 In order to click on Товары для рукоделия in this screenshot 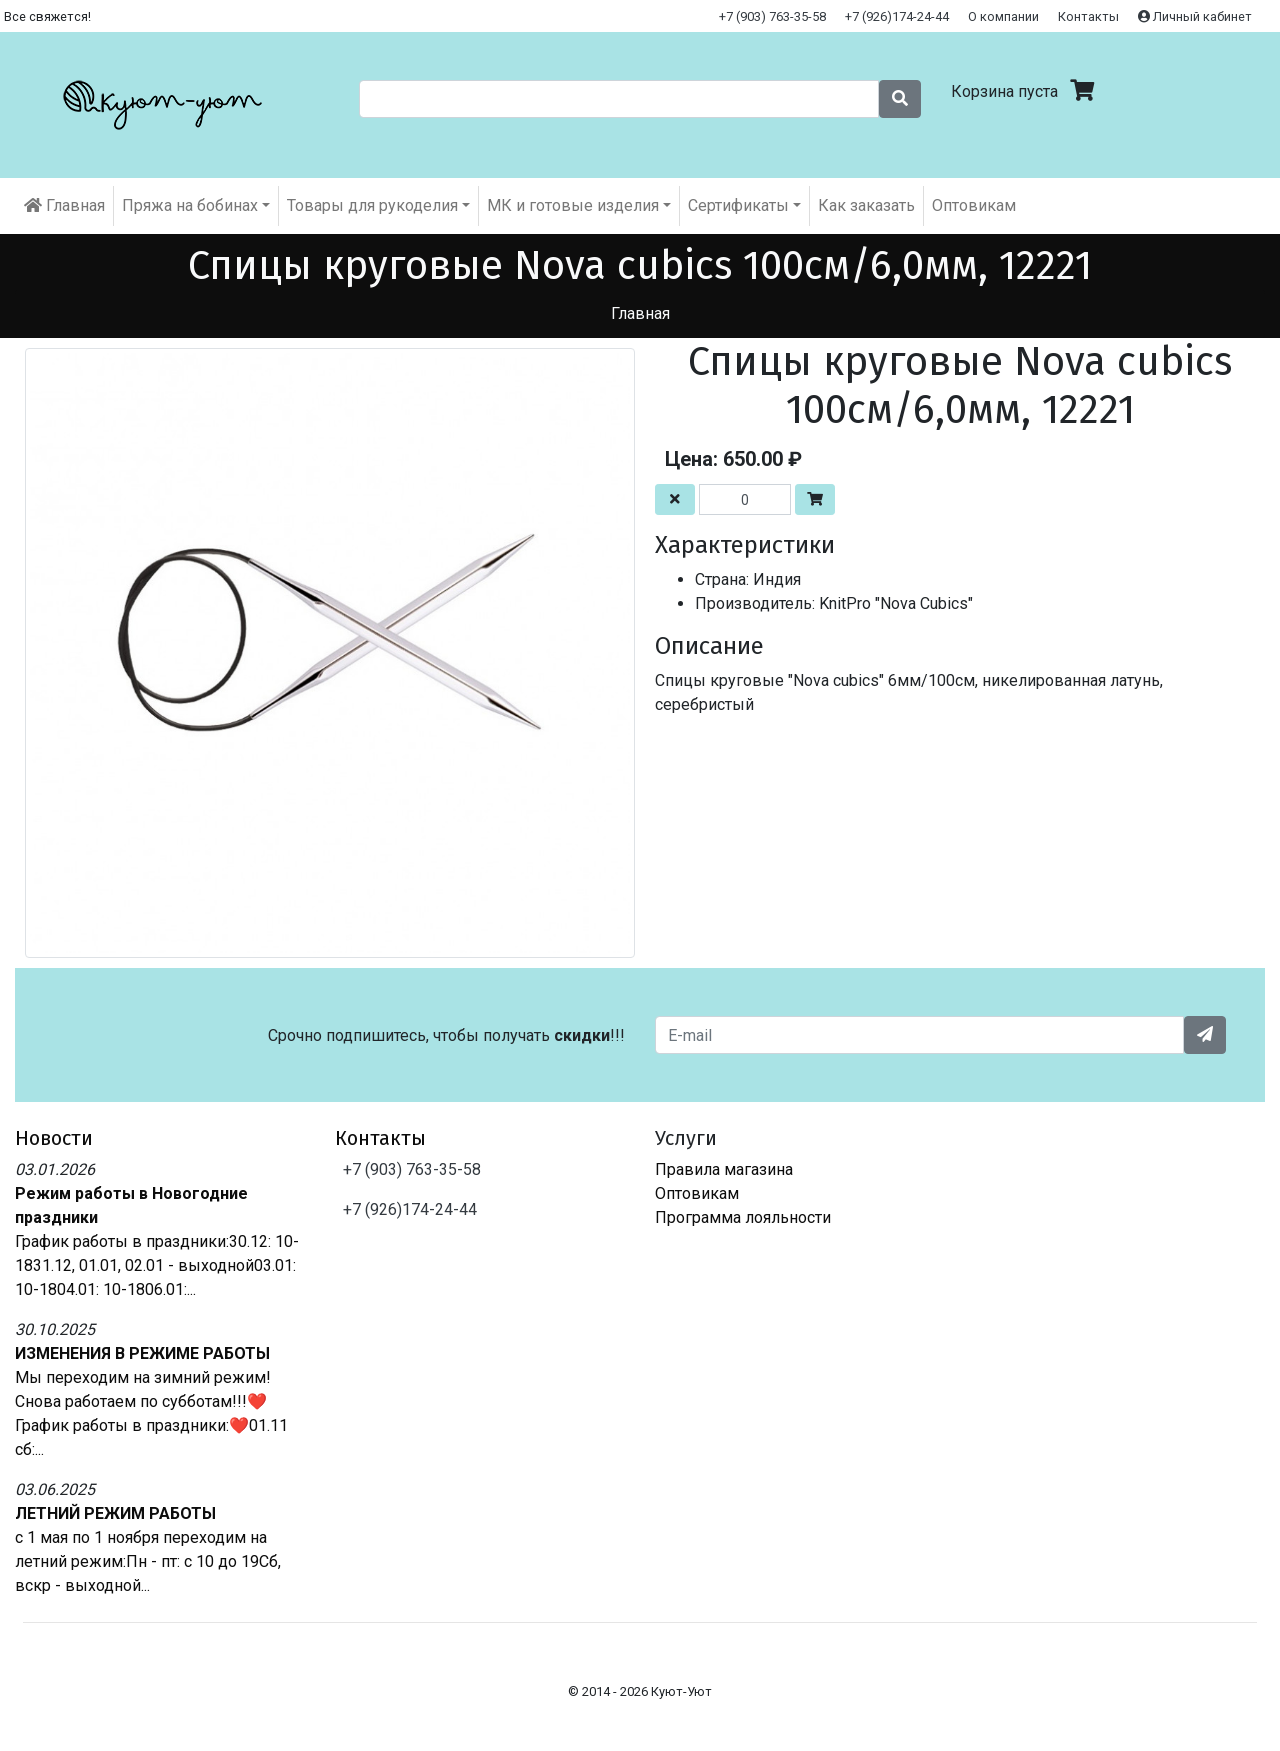, I will do `click(372, 205)`.